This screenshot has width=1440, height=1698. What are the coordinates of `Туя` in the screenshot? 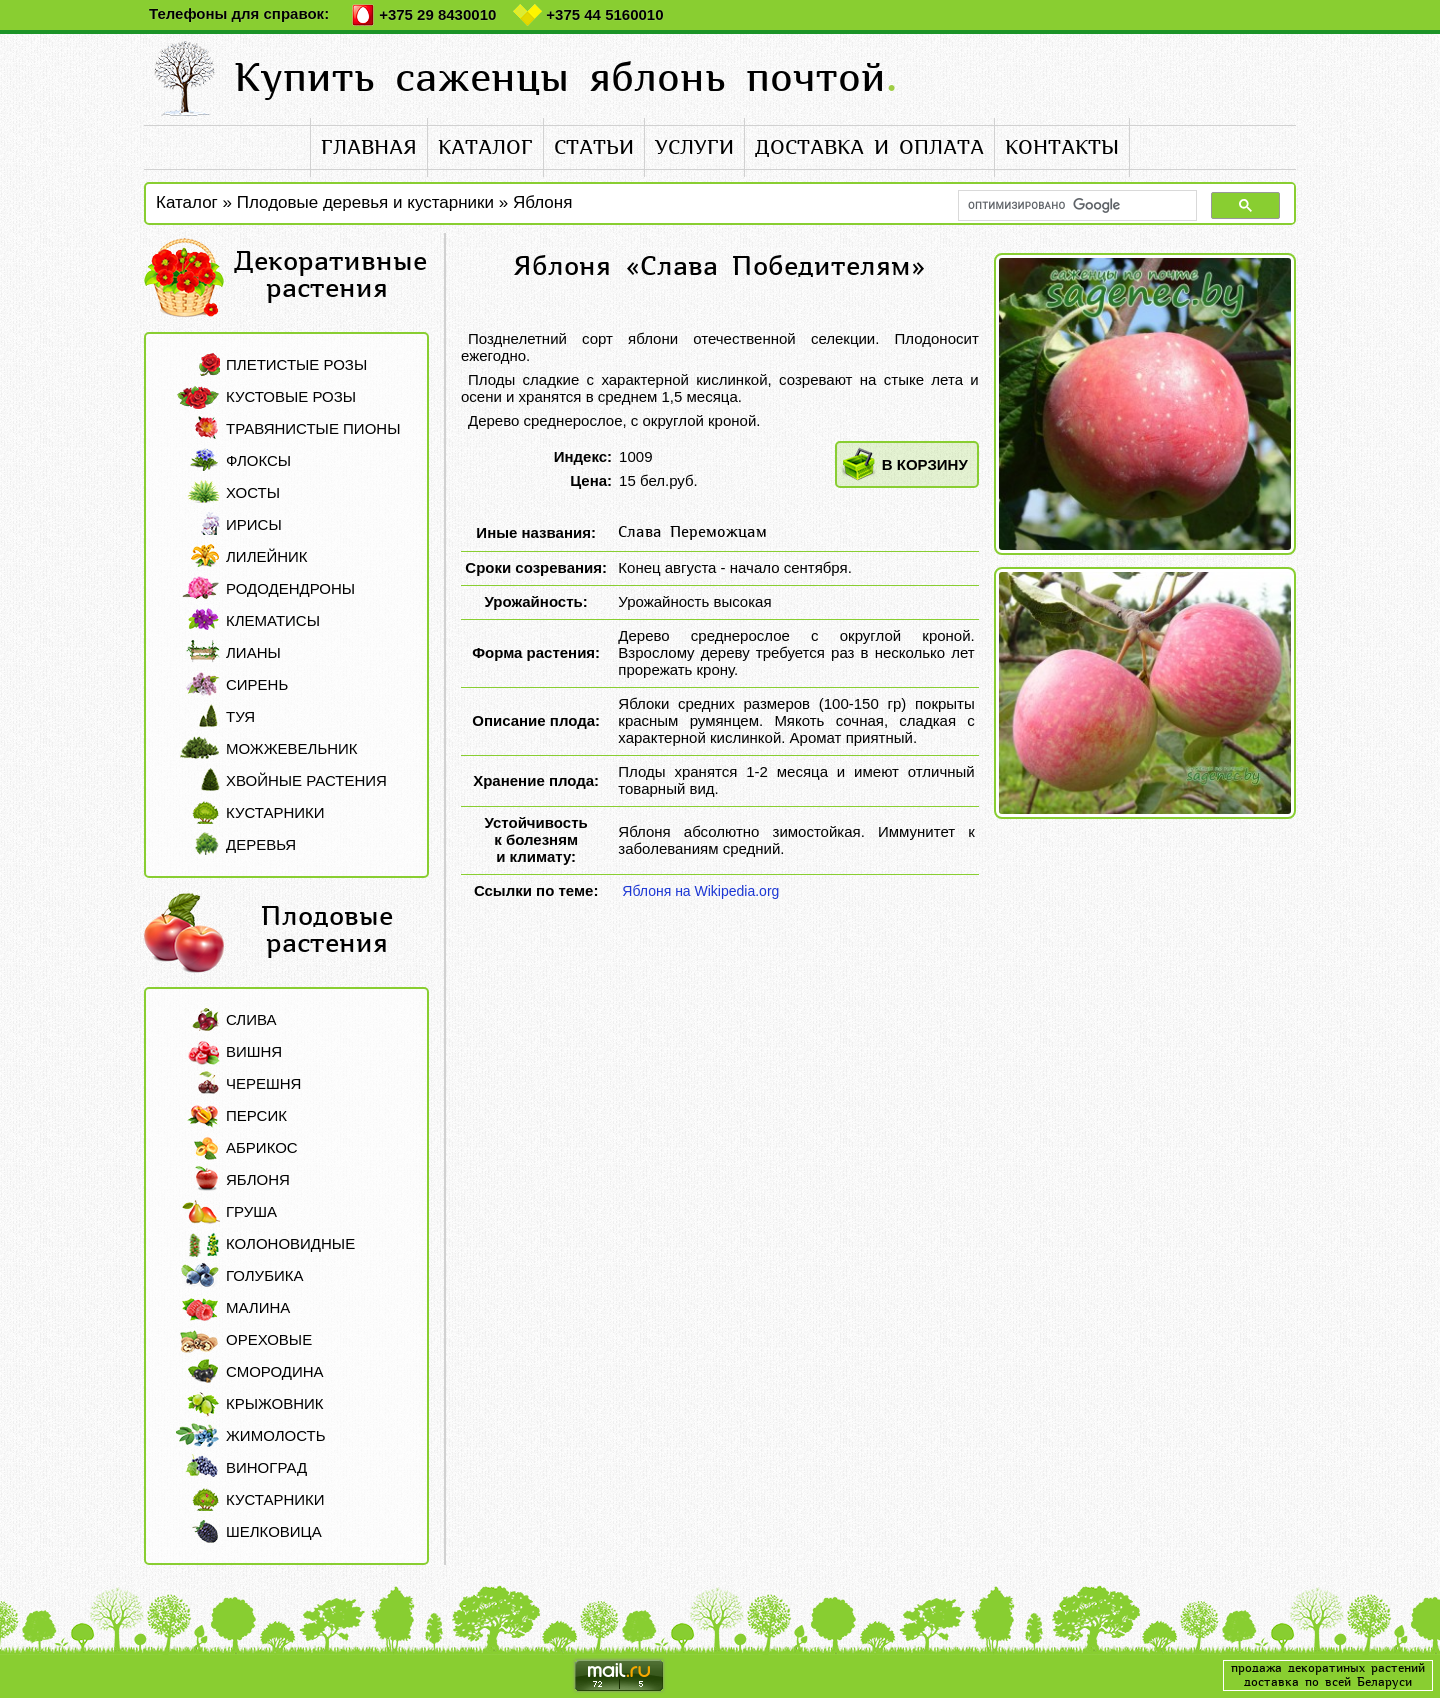 It's located at (240, 716).